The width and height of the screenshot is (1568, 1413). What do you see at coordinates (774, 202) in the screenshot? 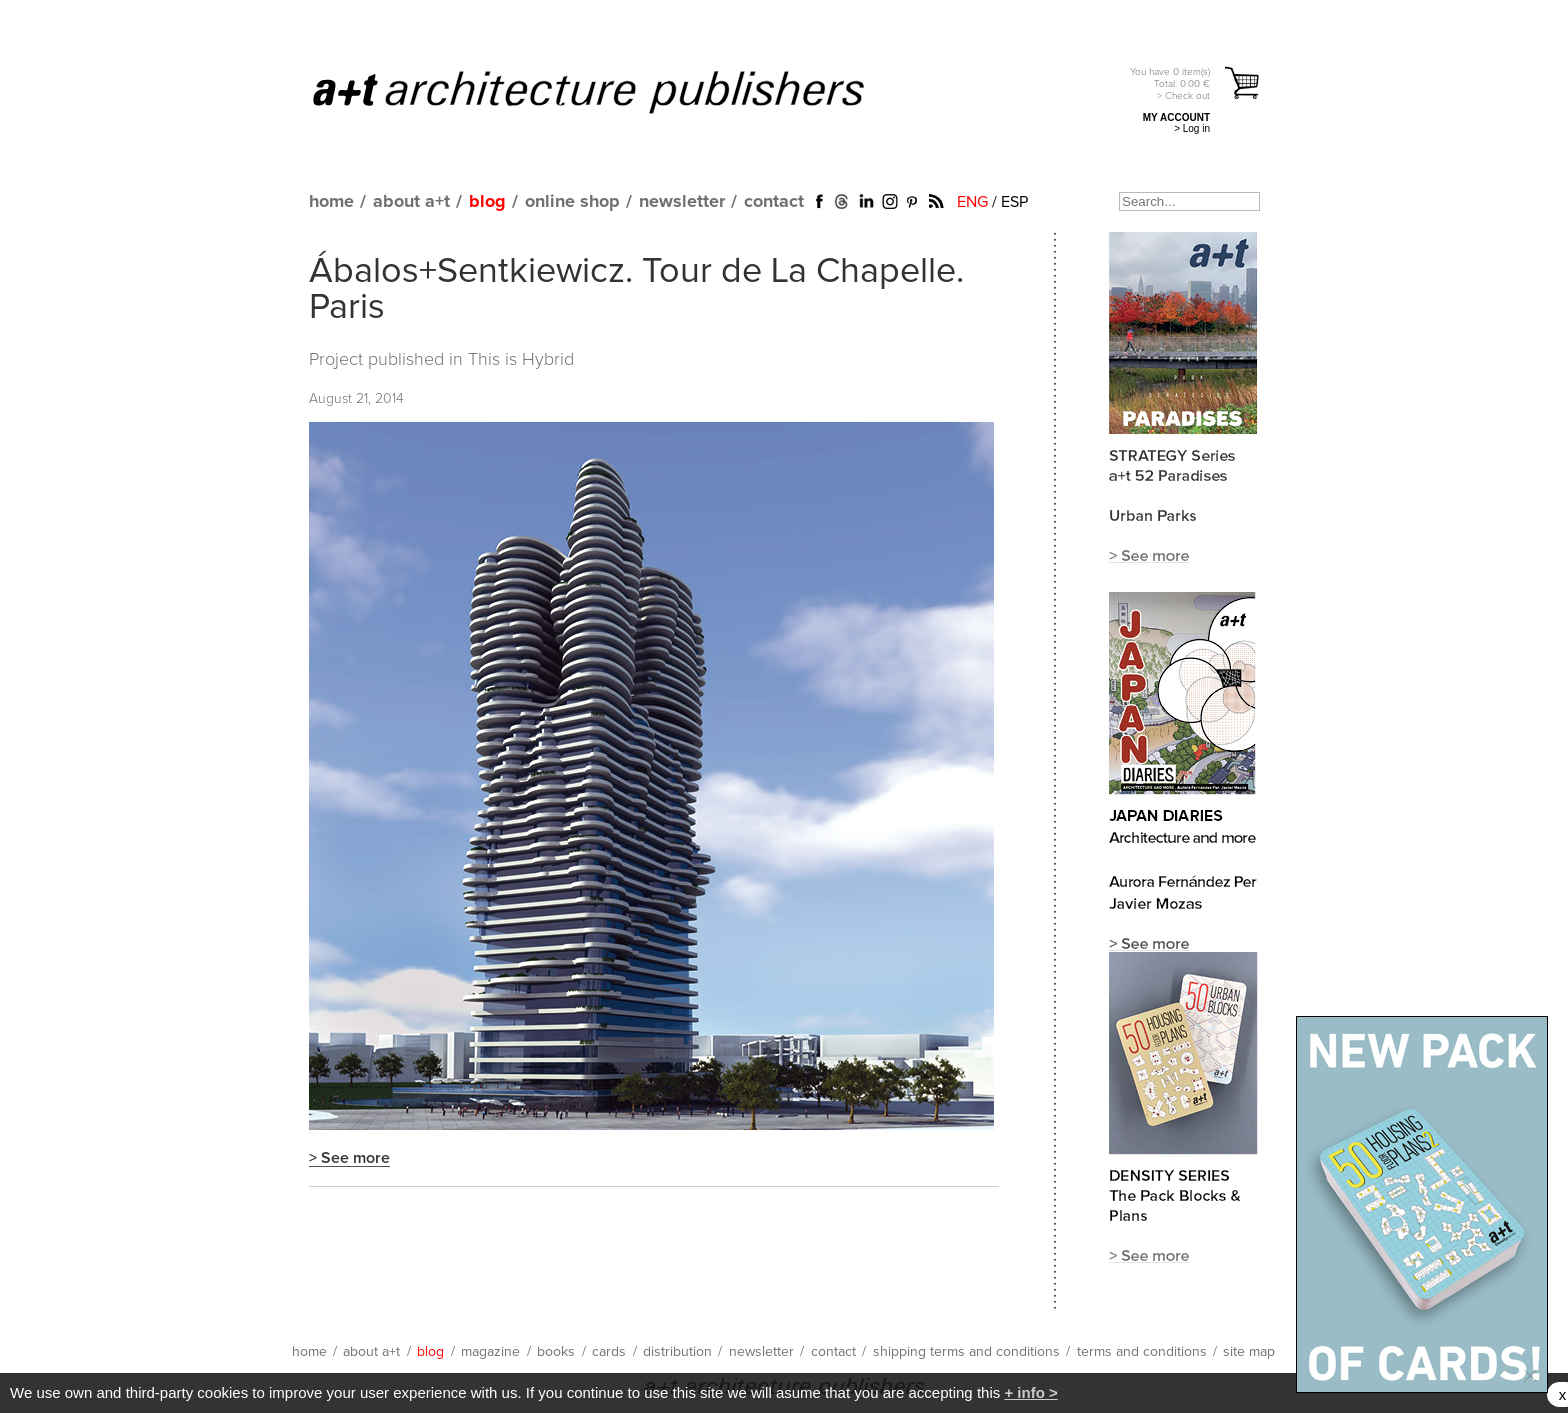
I see `contact` at bounding box center [774, 202].